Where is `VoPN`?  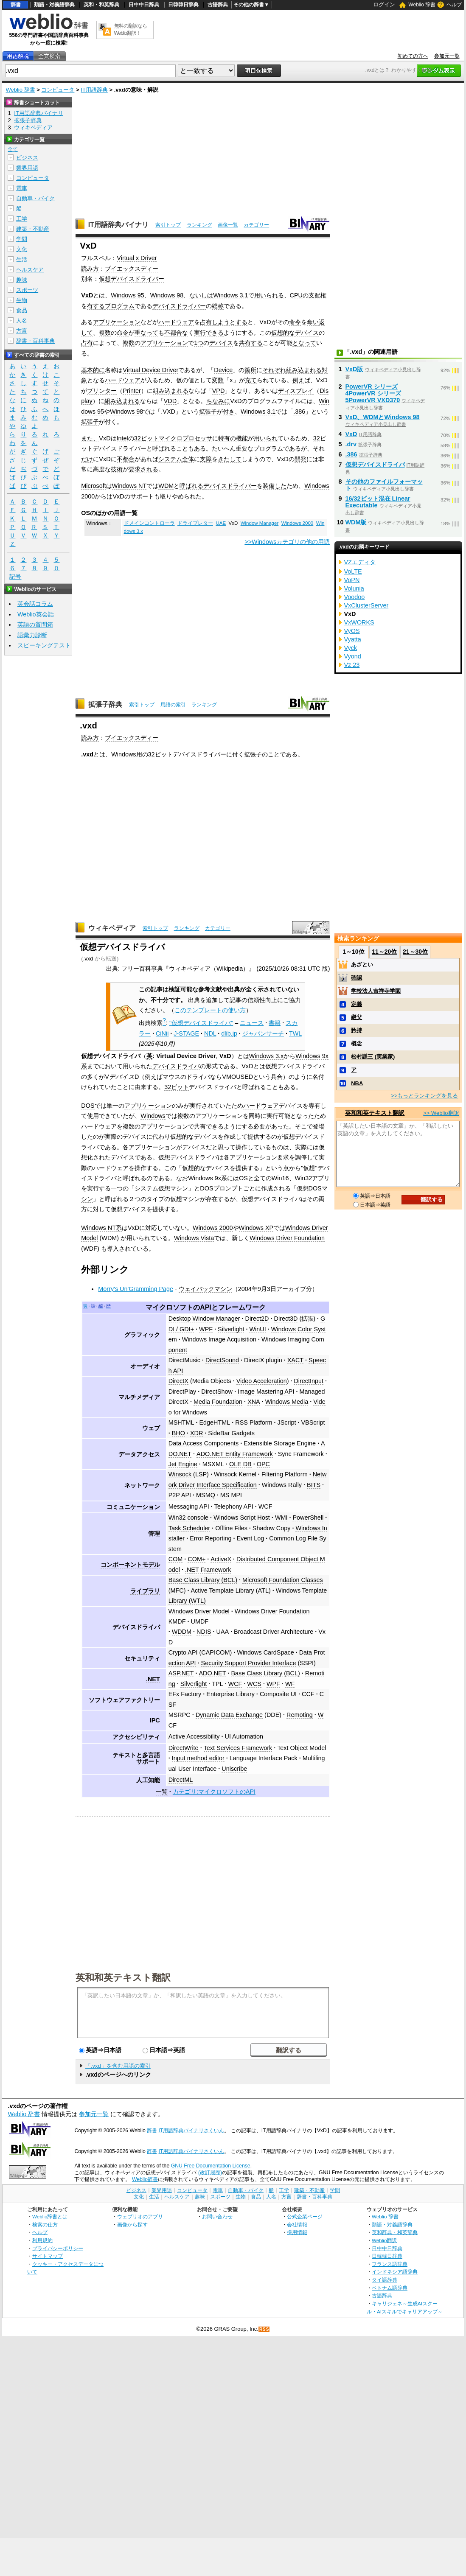
VoPN is located at coordinates (352, 580).